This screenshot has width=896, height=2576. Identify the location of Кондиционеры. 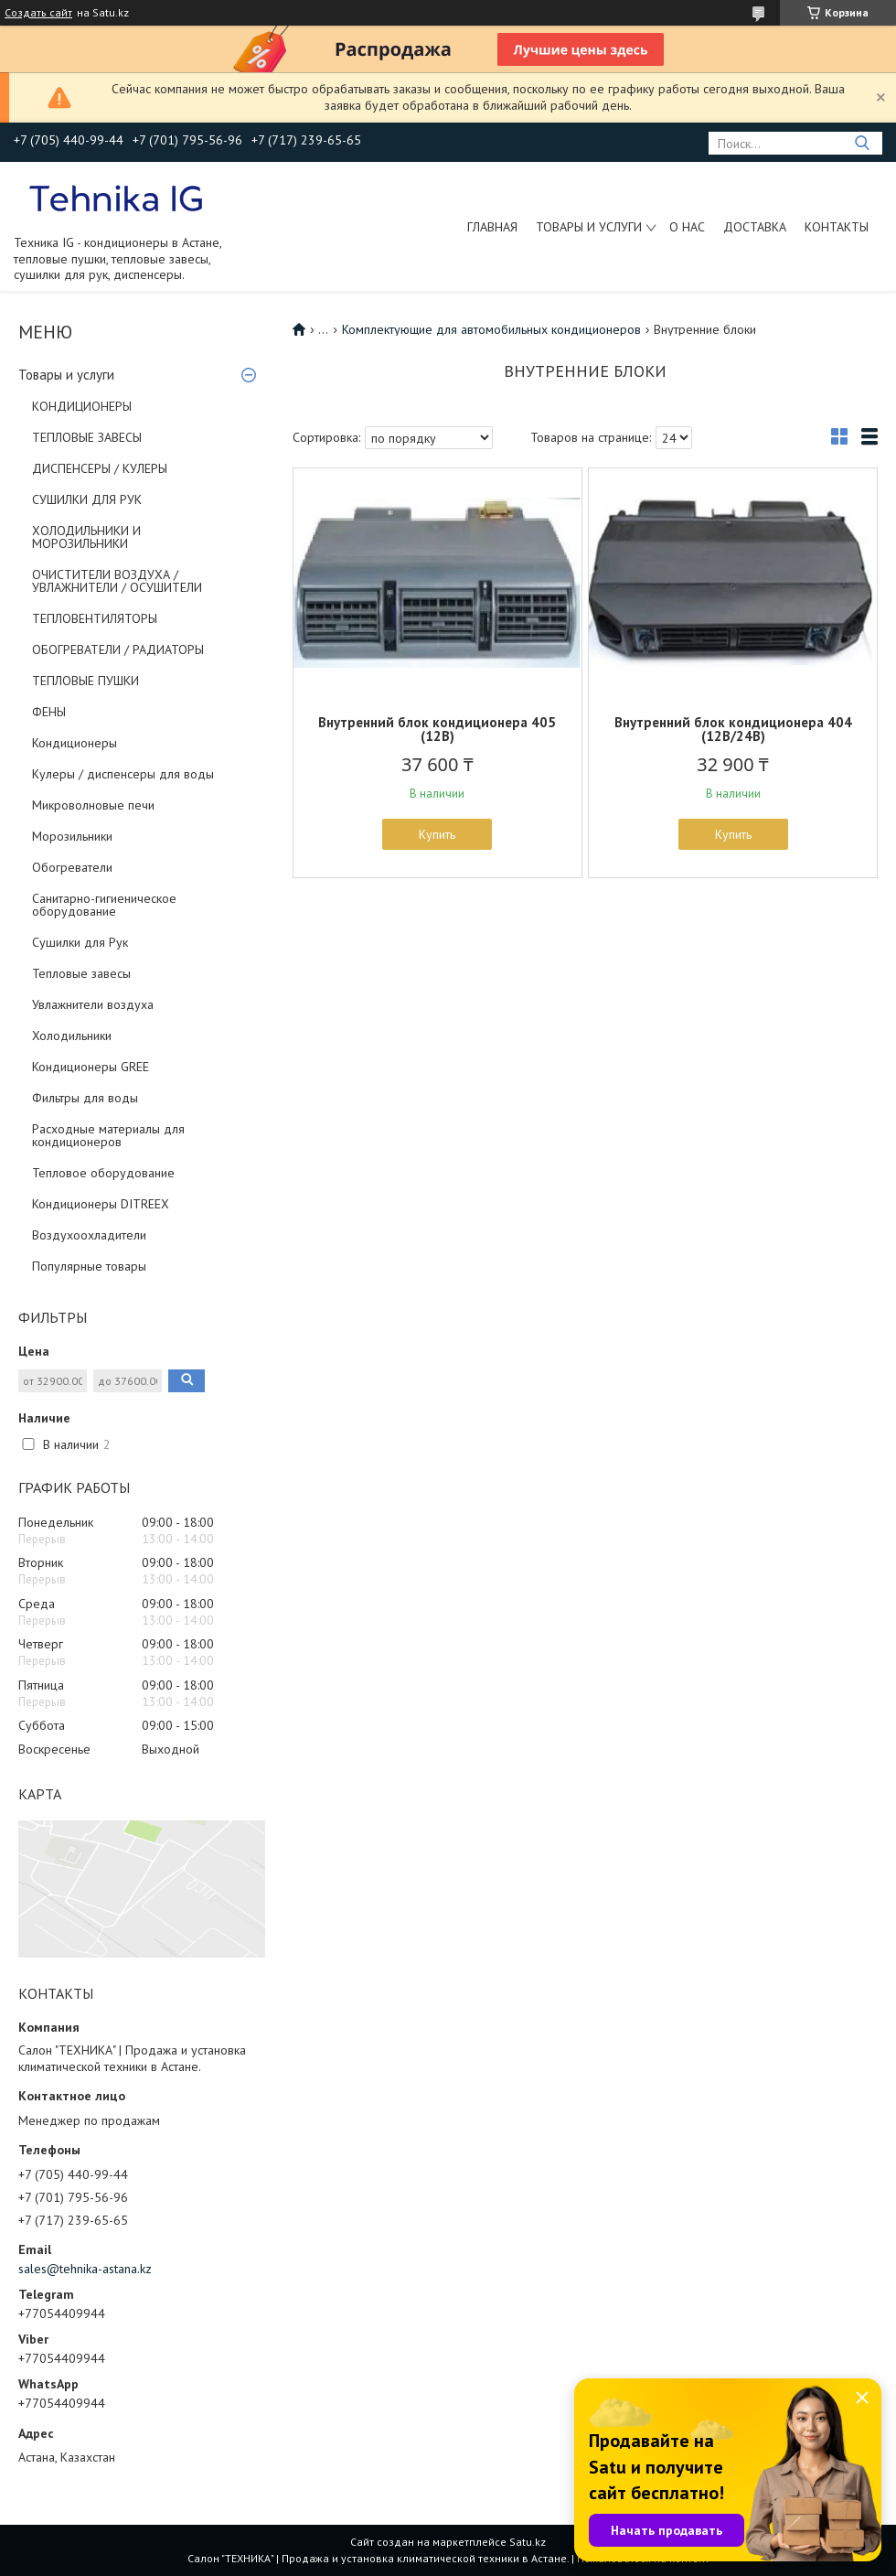
(74, 743).